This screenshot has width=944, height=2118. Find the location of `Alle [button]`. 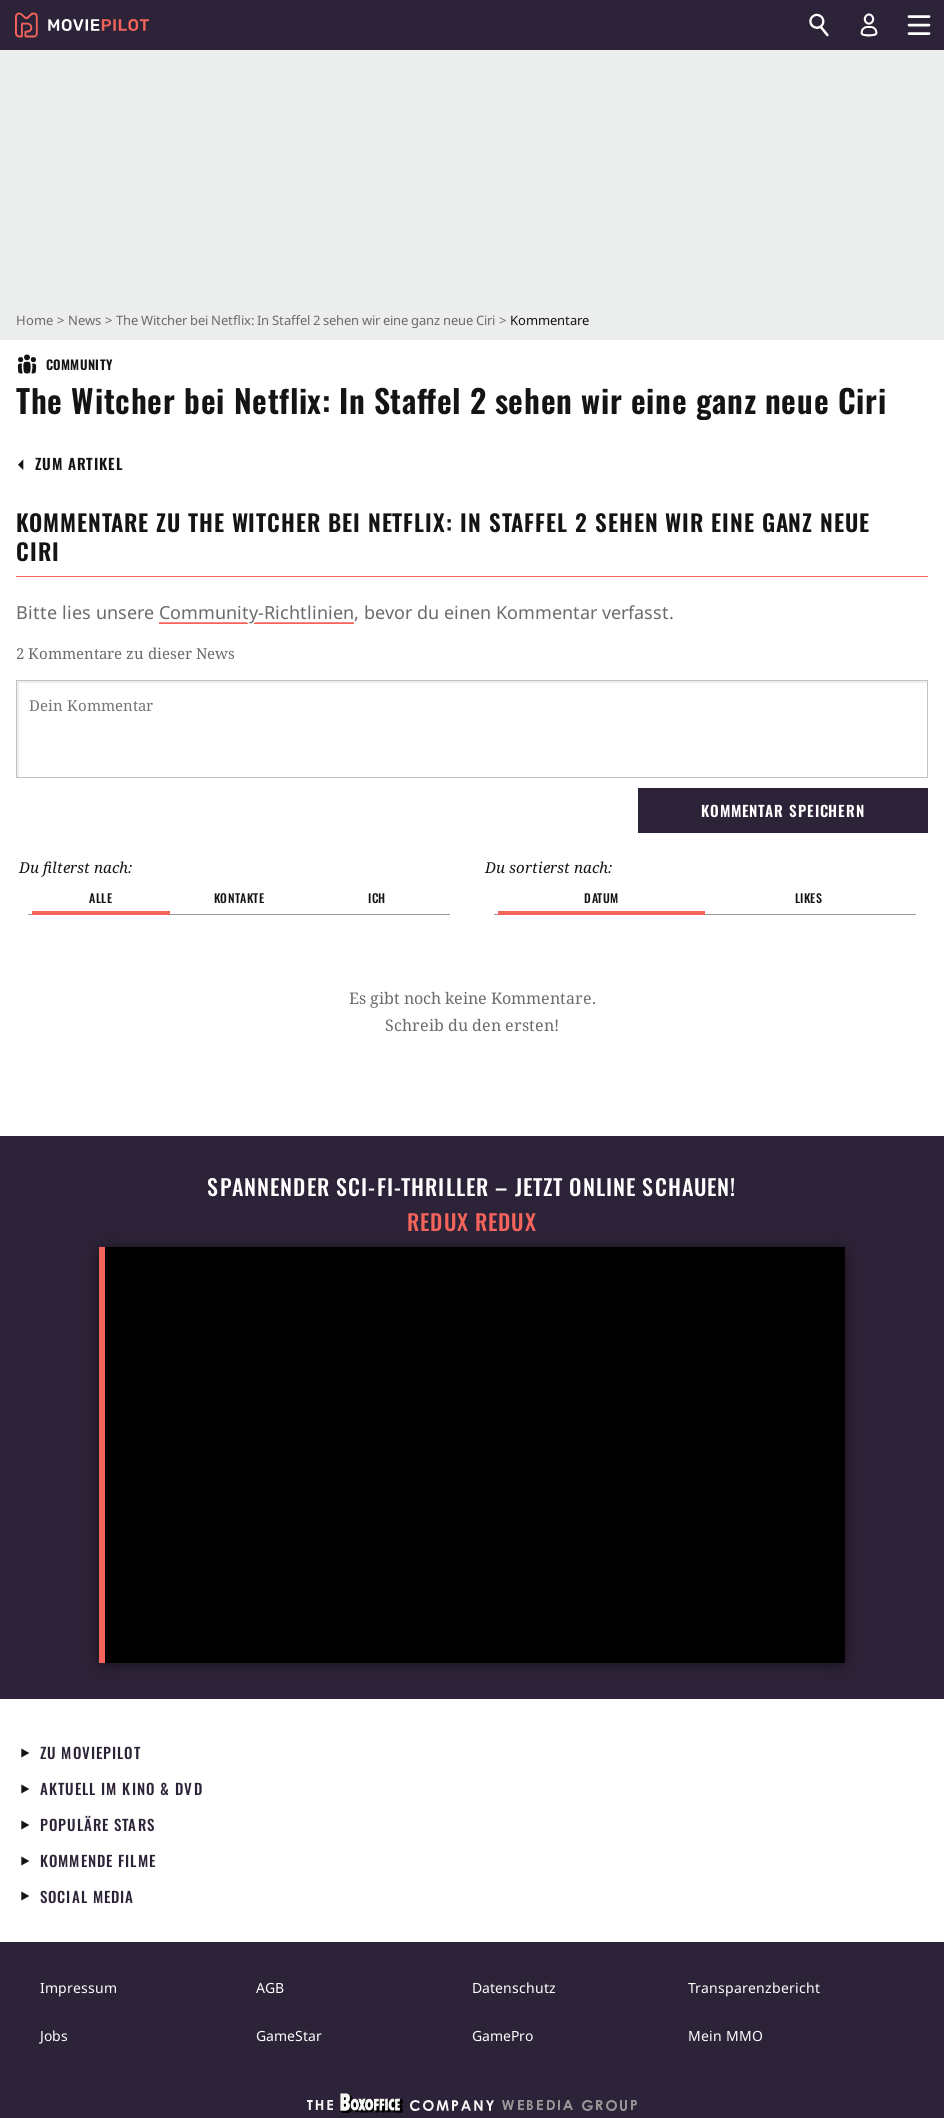

Alle [button] is located at coordinates (100, 897).